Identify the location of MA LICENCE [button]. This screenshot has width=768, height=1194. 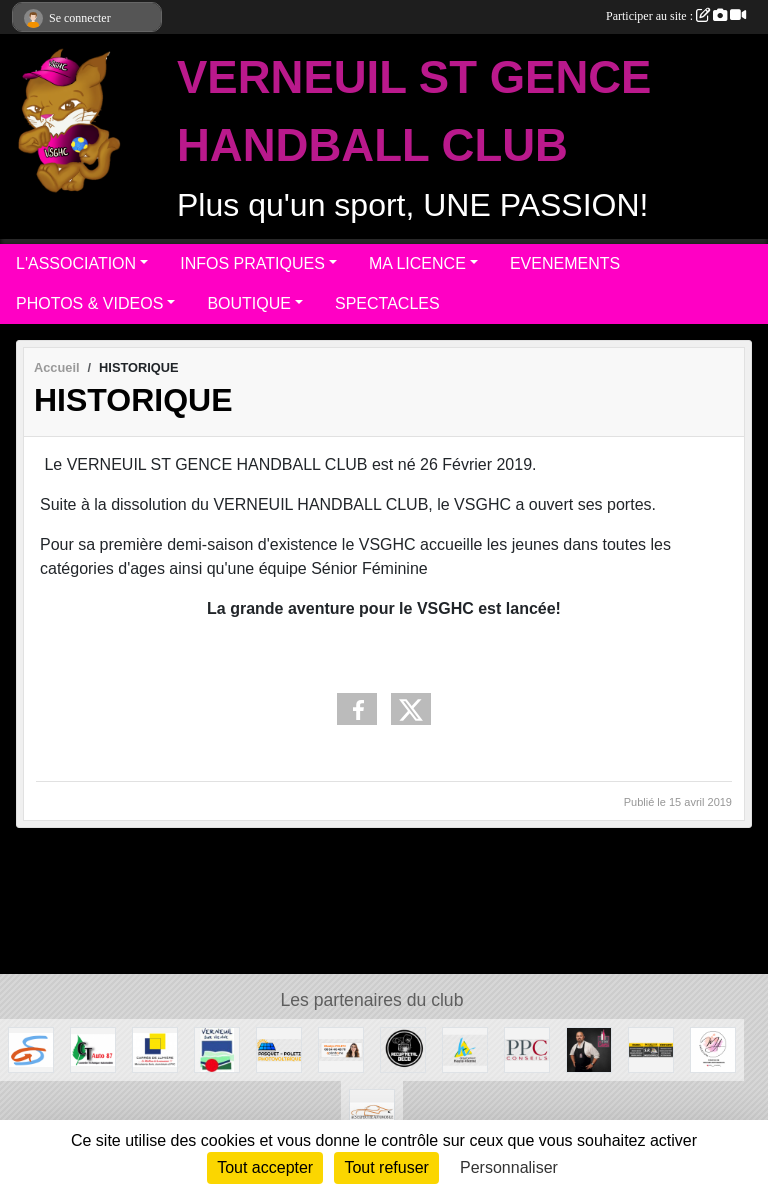
(417, 263).